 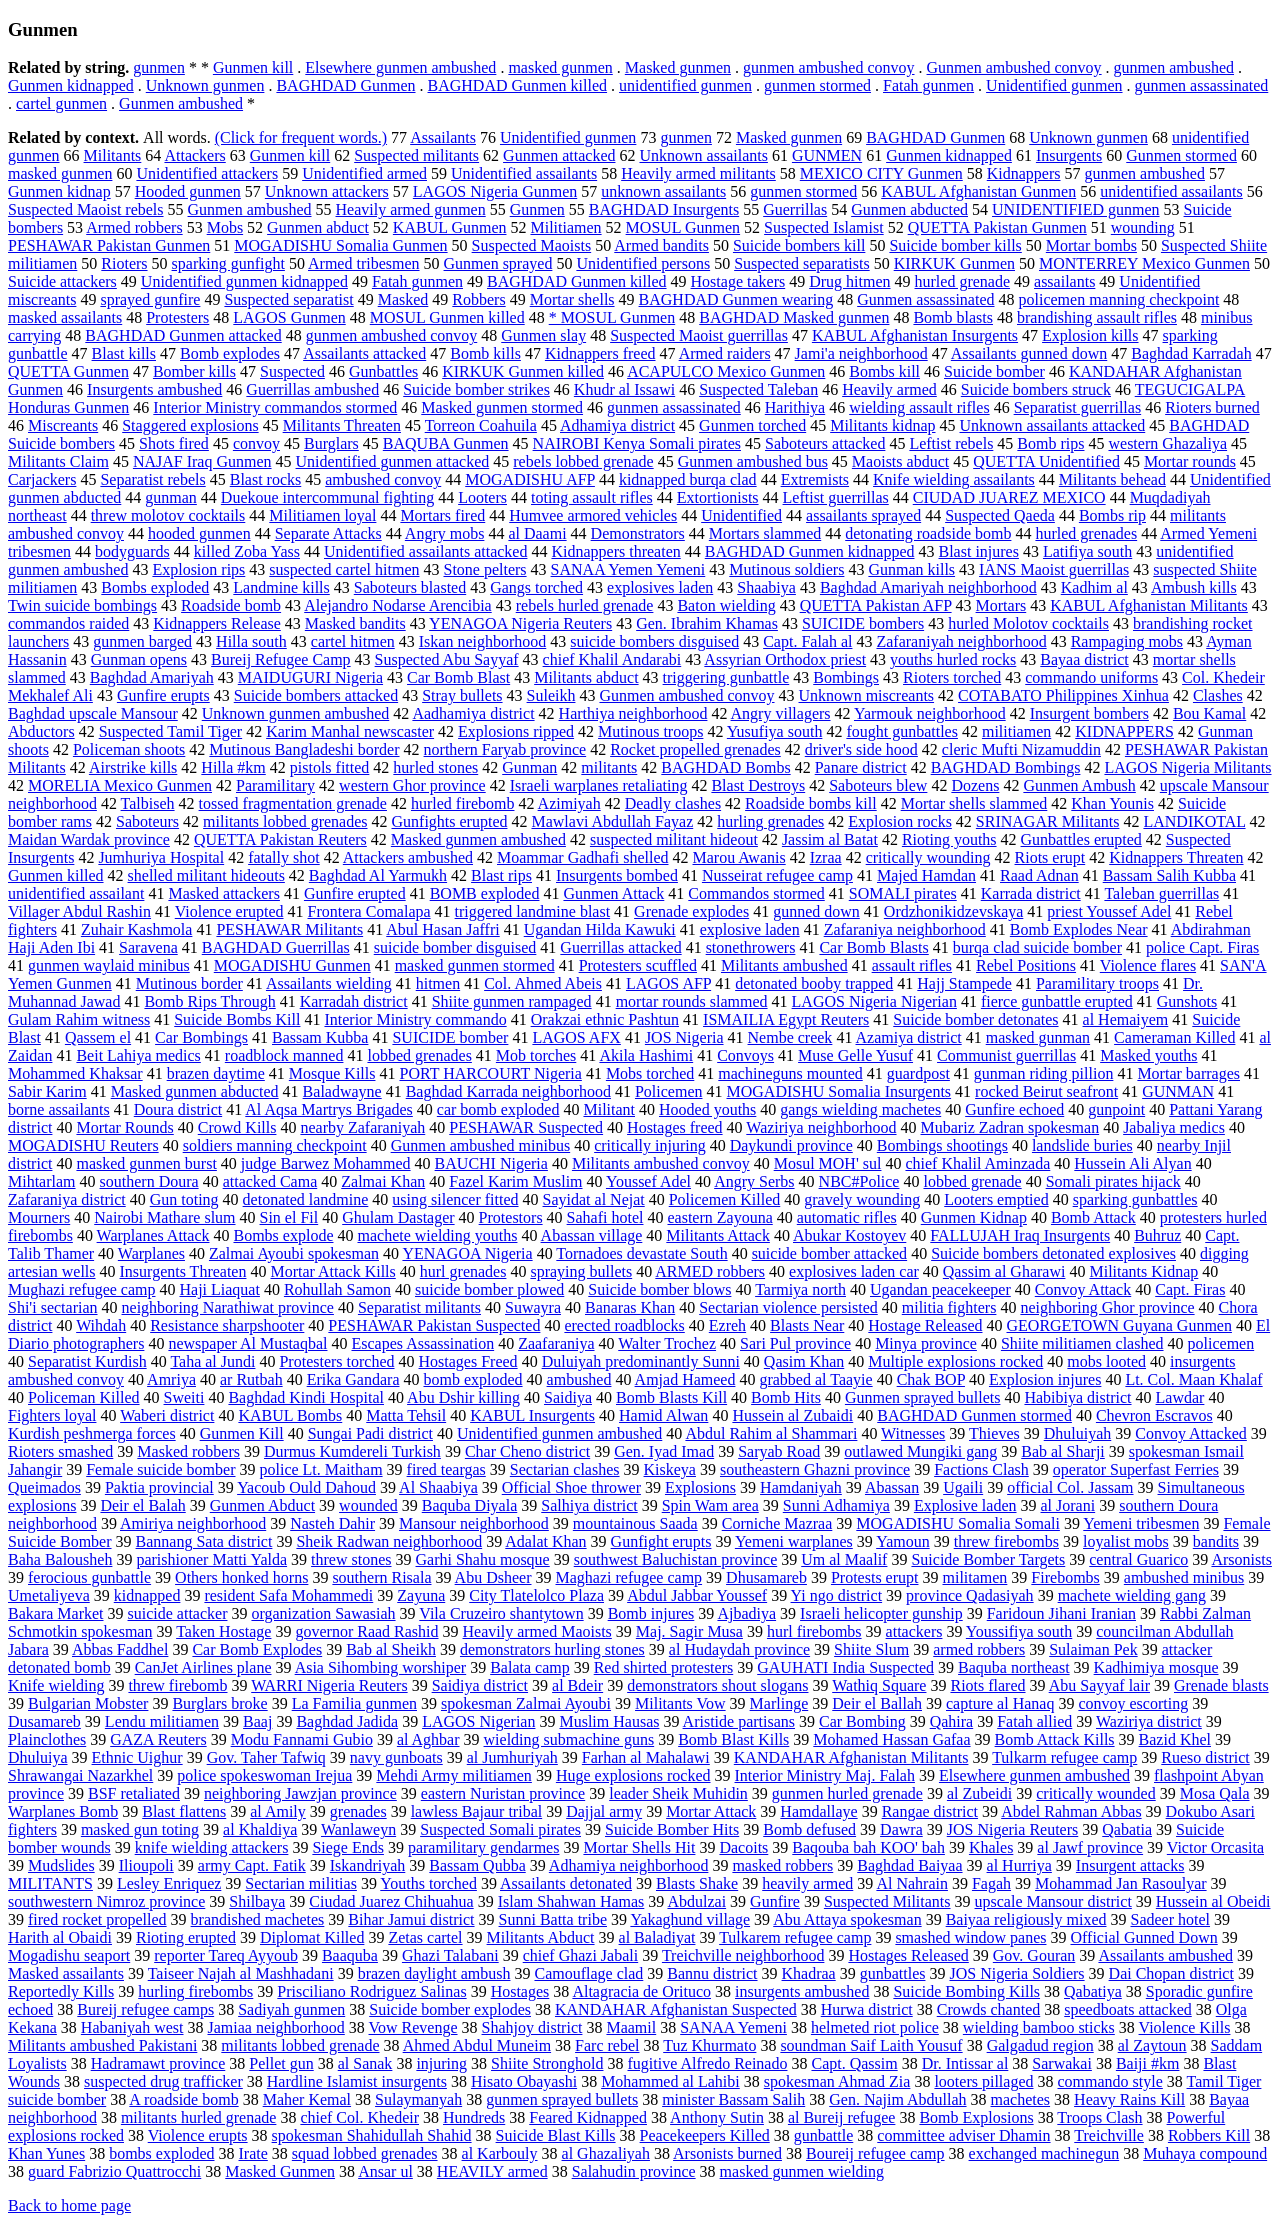 What do you see at coordinates (124, 1127) in the screenshot?
I see `Mortar Rounds` at bounding box center [124, 1127].